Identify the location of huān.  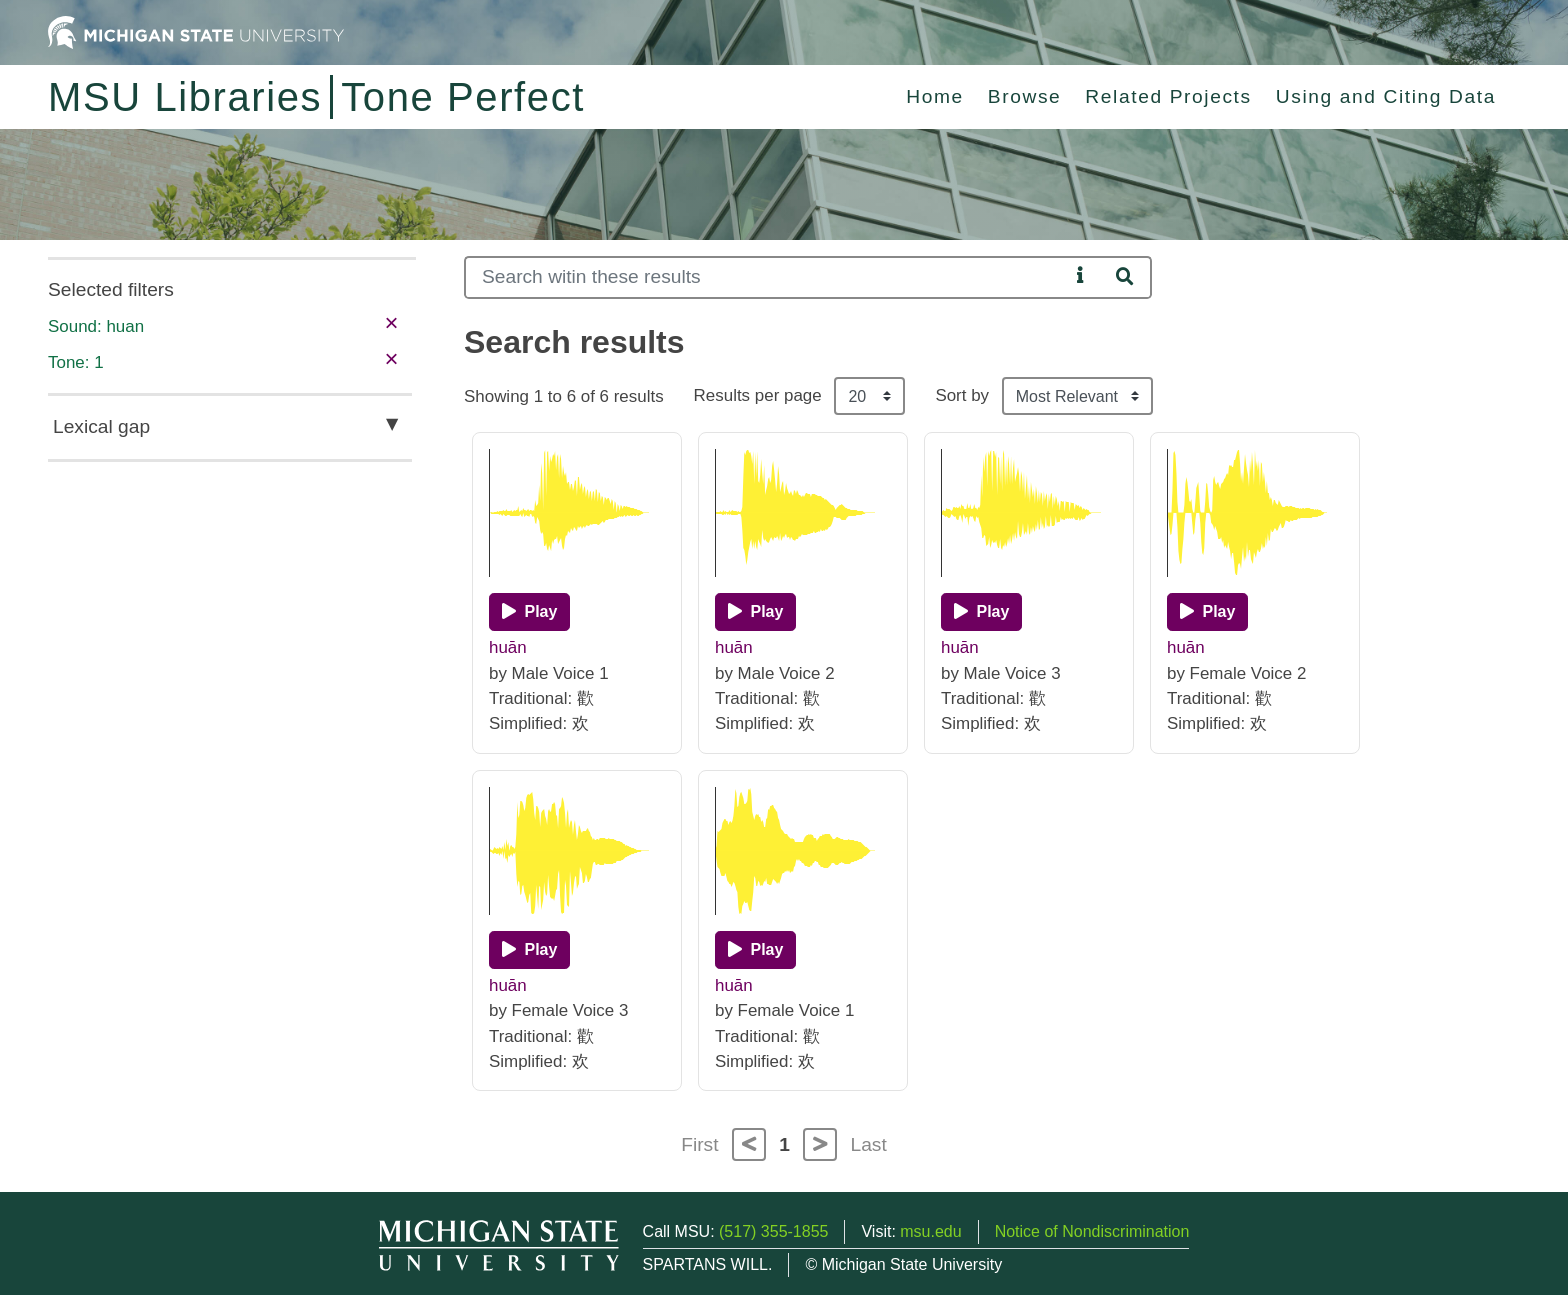
(508, 647).